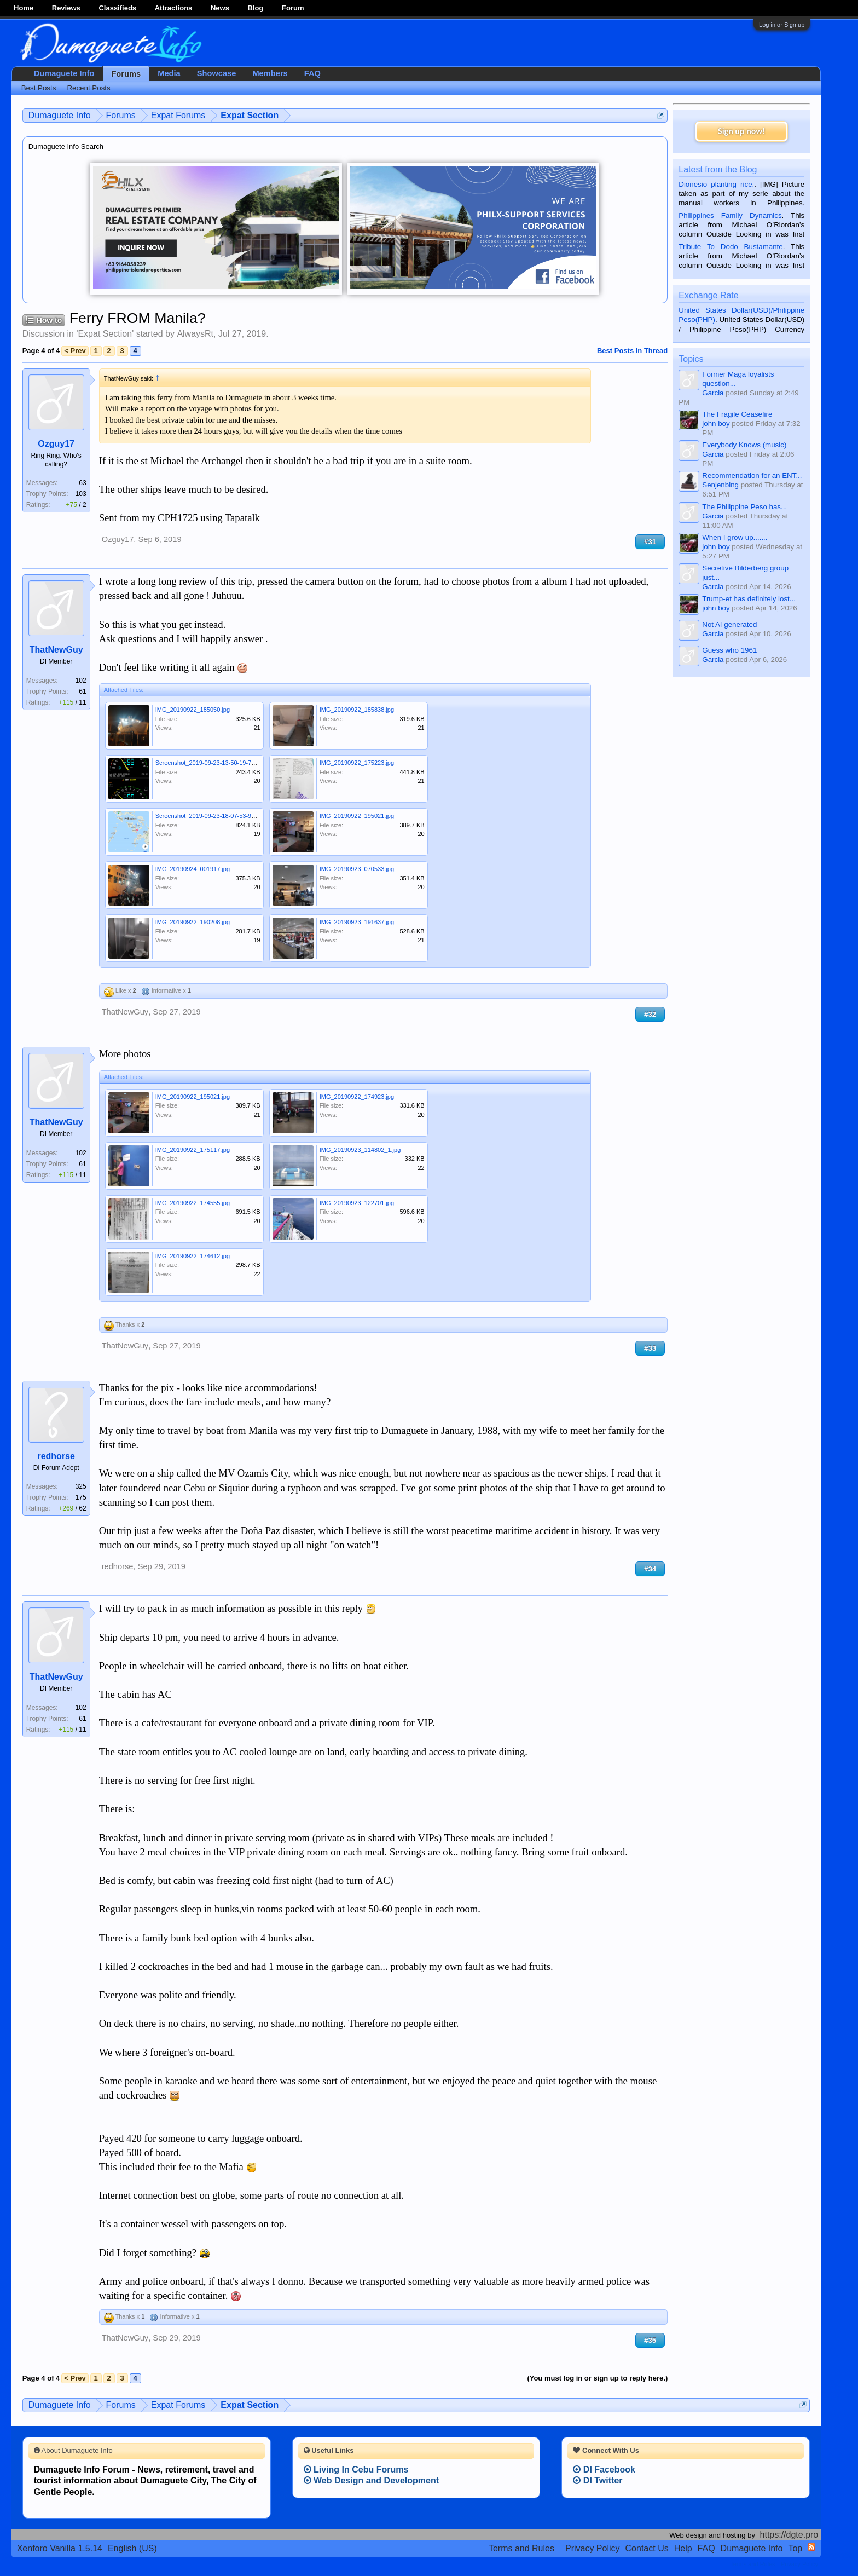  What do you see at coordinates (81, 494) in the screenshot?
I see `103` at bounding box center [81, 494].